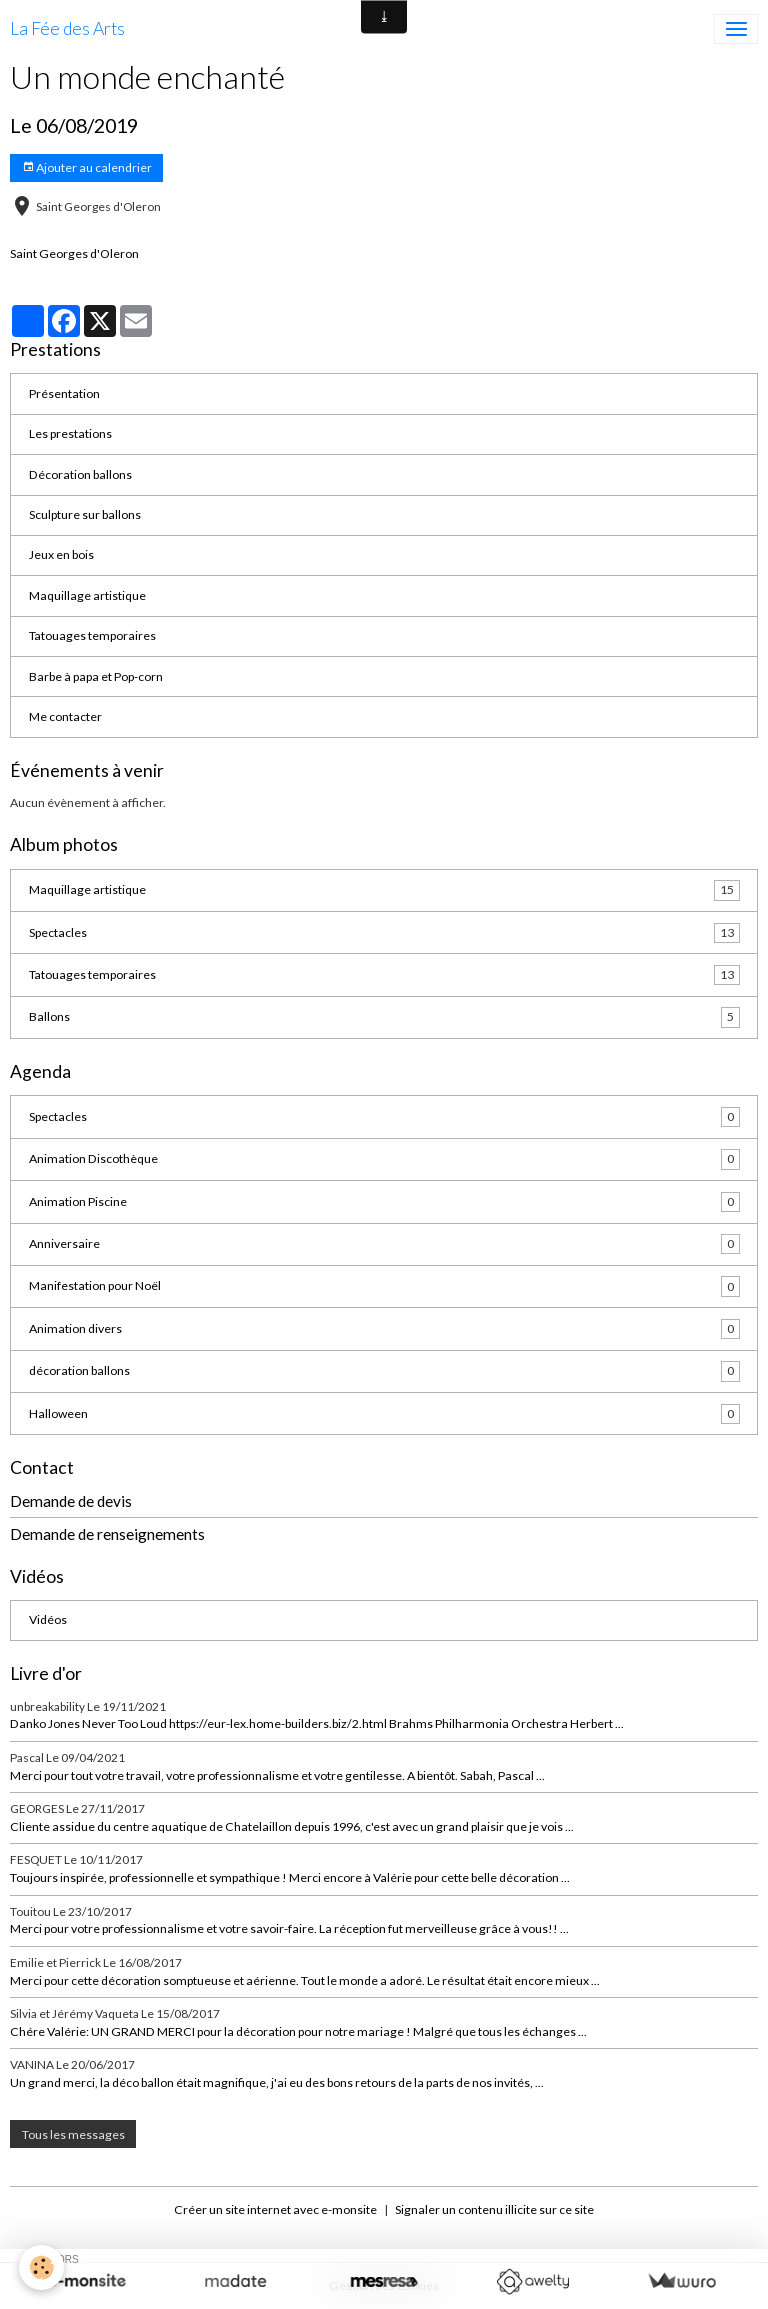  I want to click on Animation Discothèque, so click(384, 1159).